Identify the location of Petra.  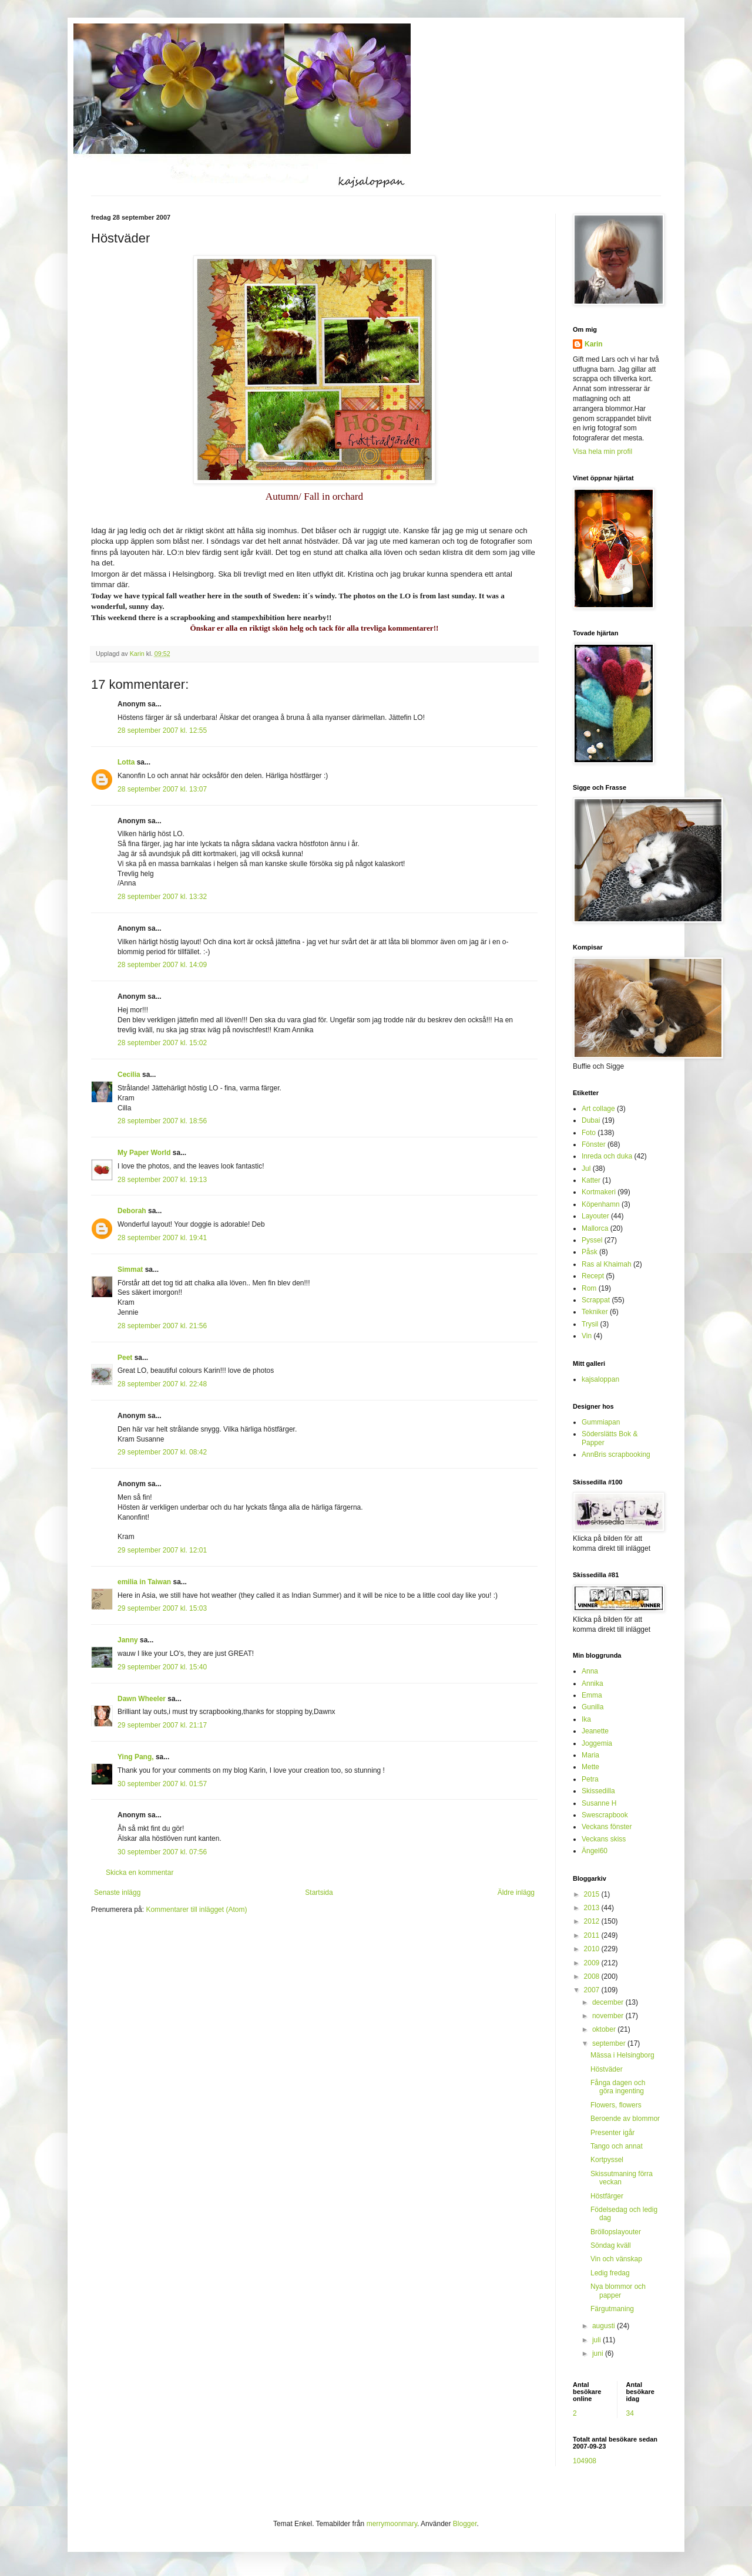
(590, 1779).